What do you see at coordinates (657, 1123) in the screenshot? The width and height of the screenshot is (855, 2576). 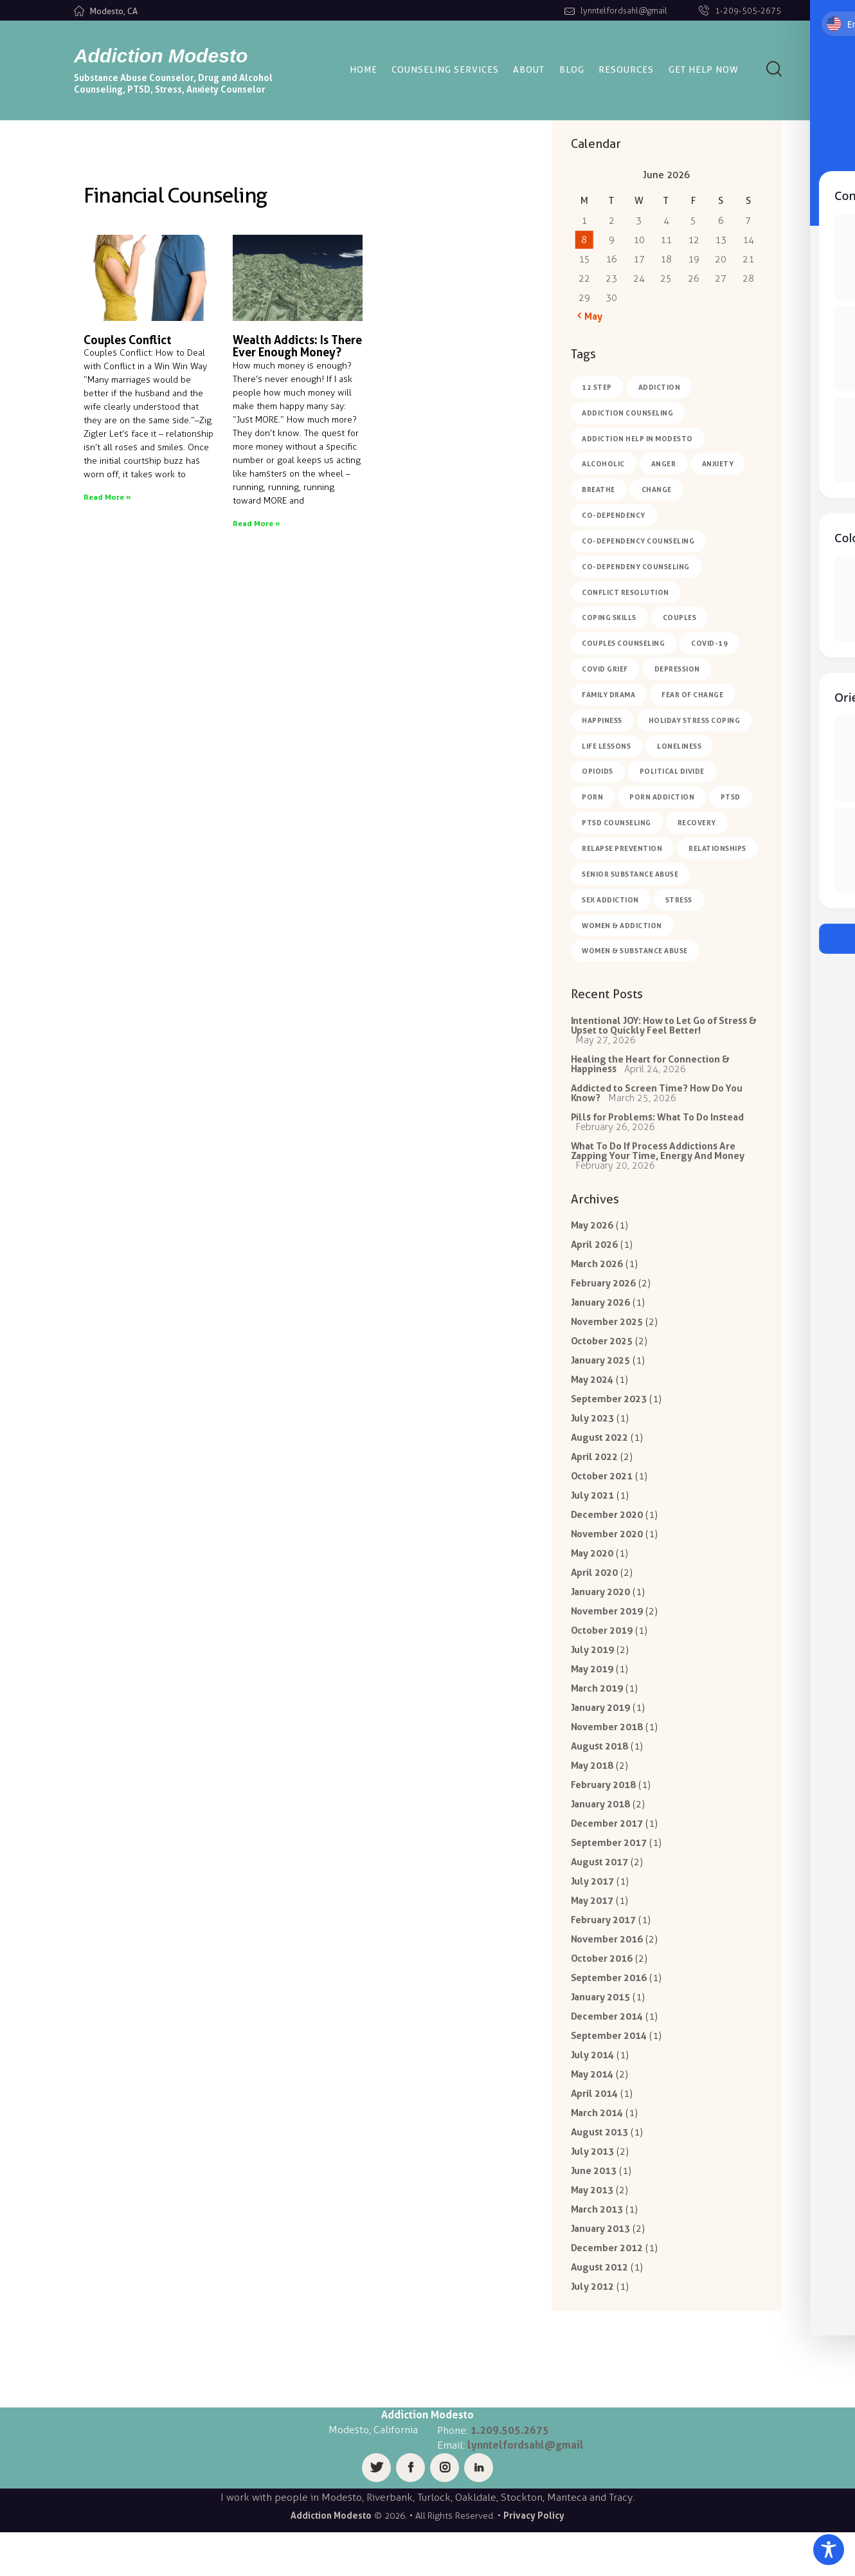 I see `Pills for Problems: What To Do Instead` at bounding box center [657, 1123].